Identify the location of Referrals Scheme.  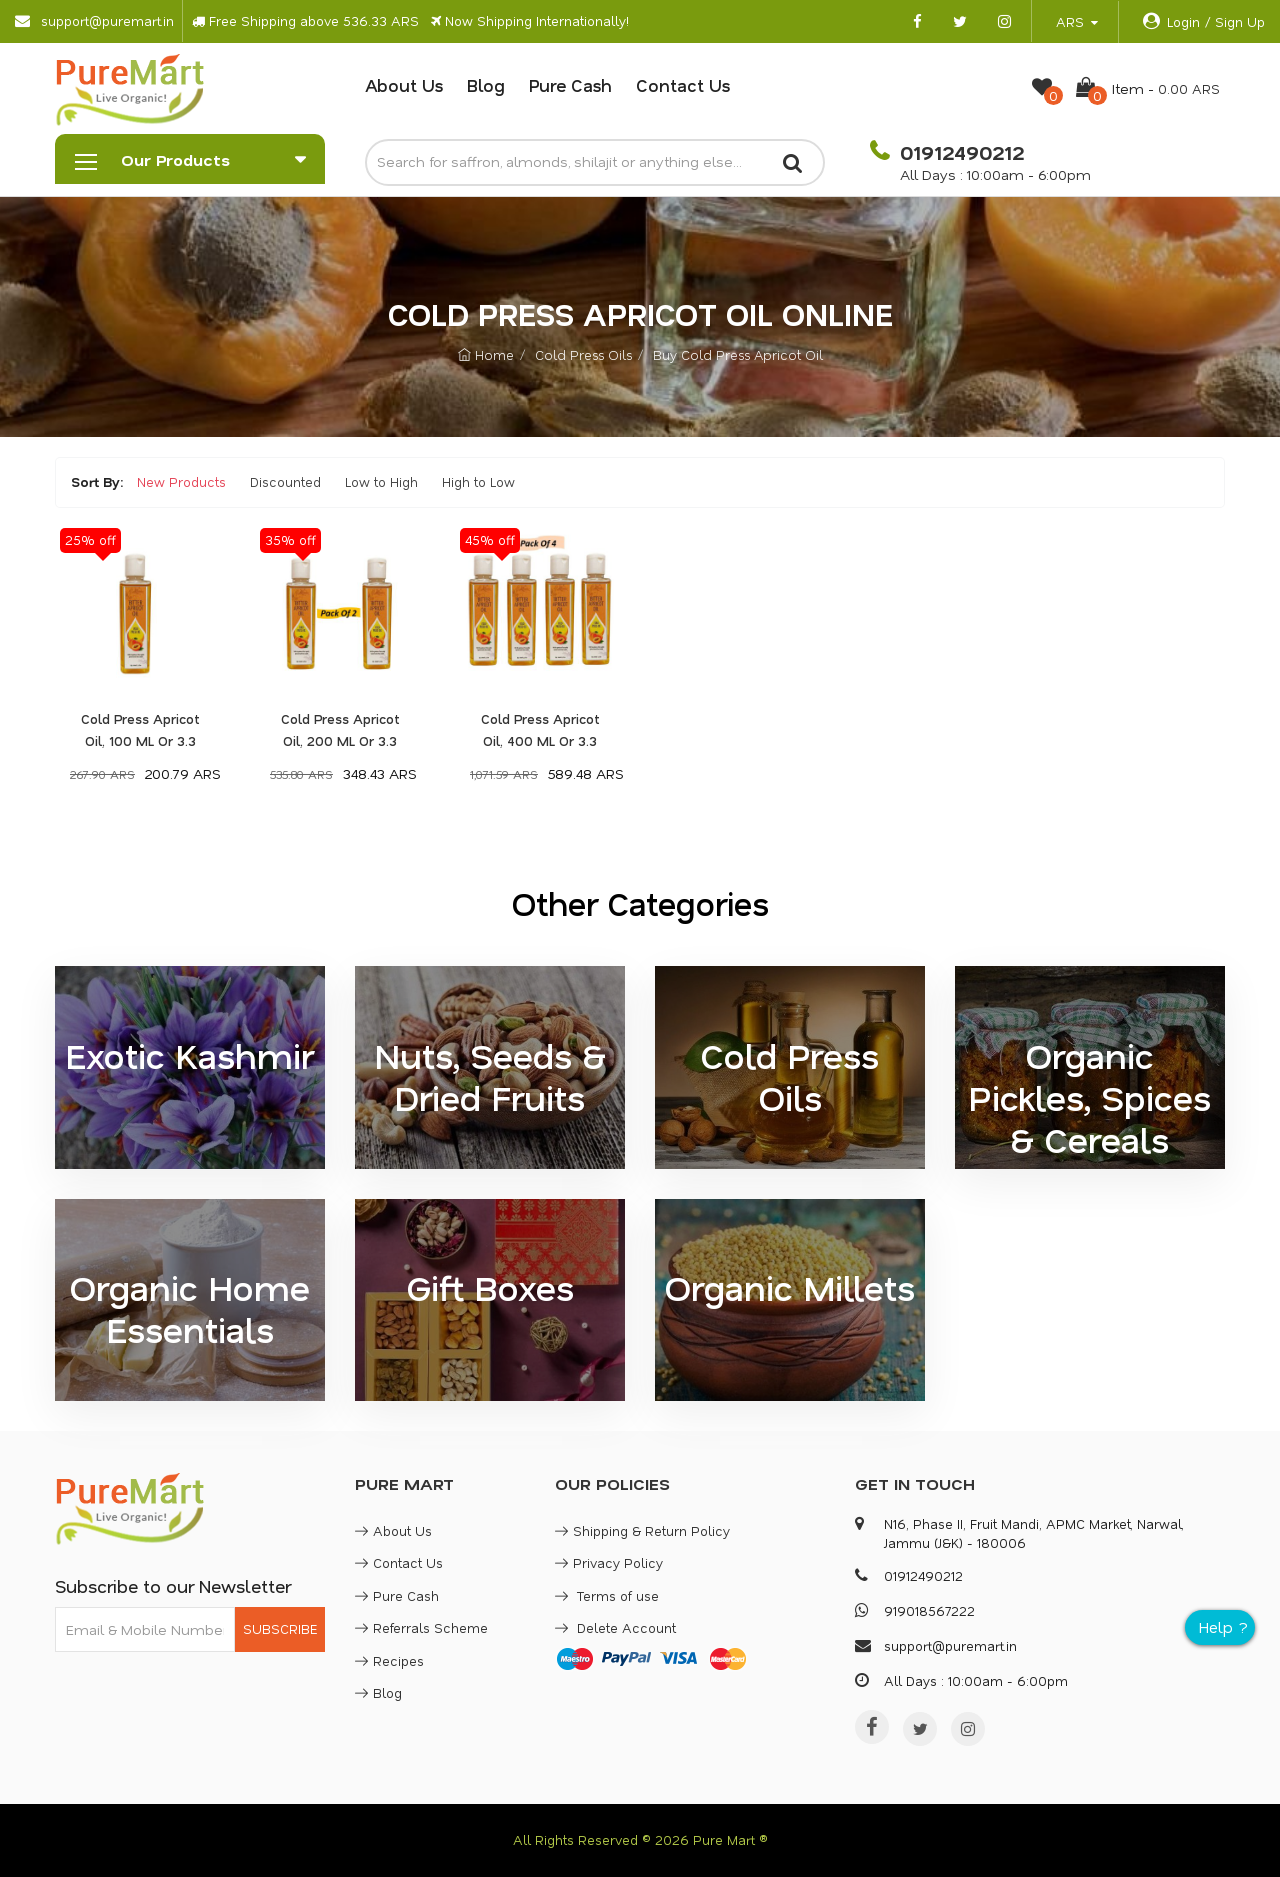
(421, 1627).